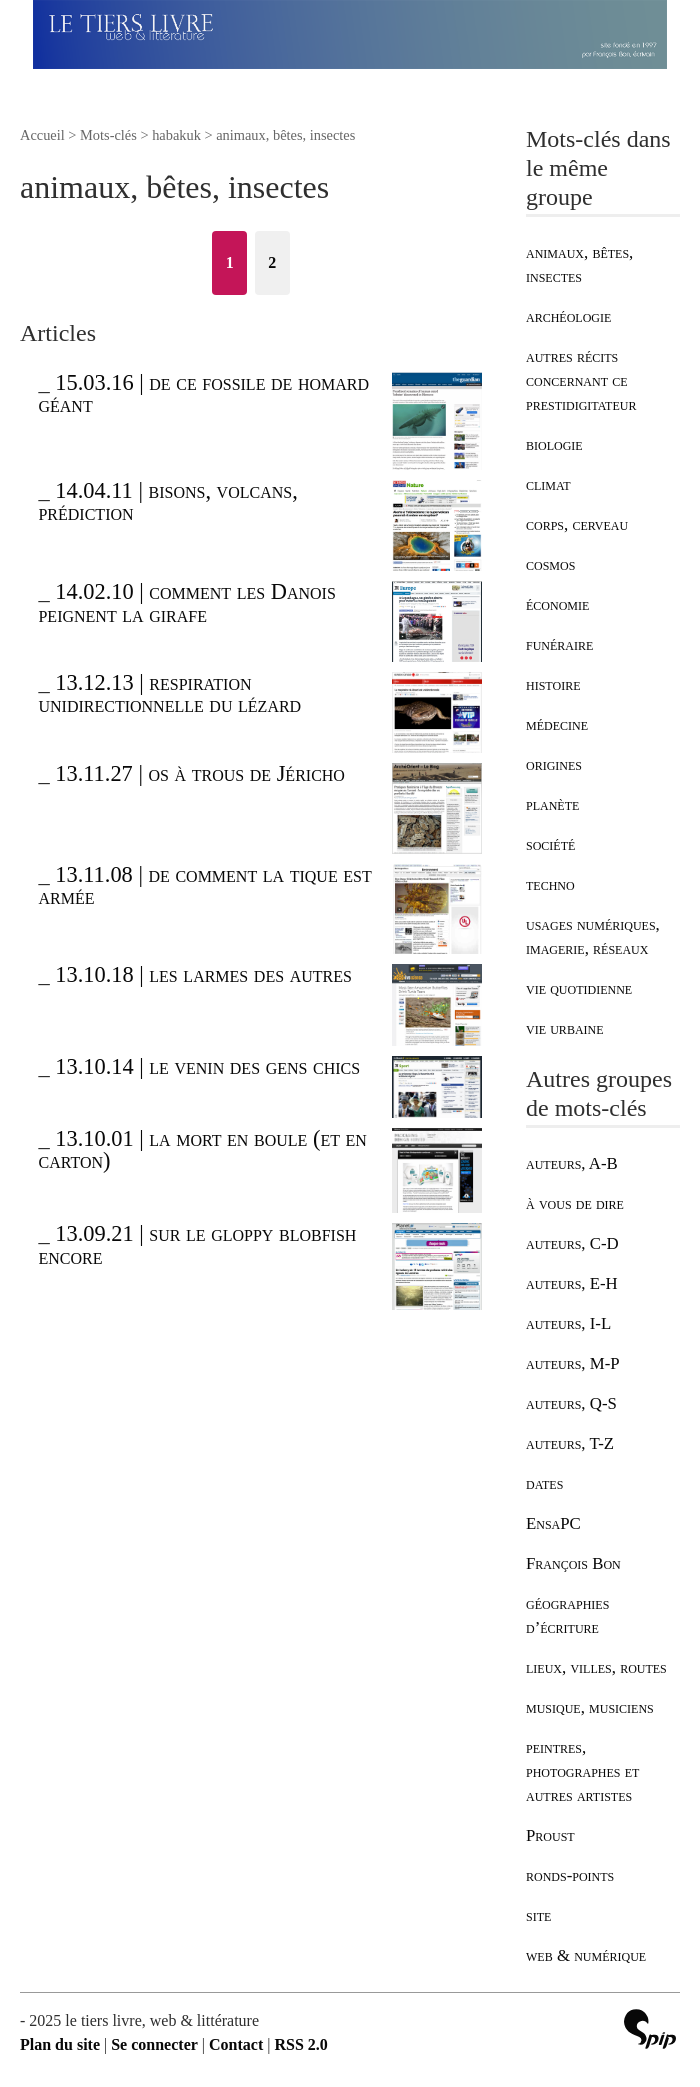 Image resolution: width=700 pixels, height=2087 pixels. Describe the element at coordinates (572, 1163) in the screenshot. I see `auteurs, A-B` at that location.